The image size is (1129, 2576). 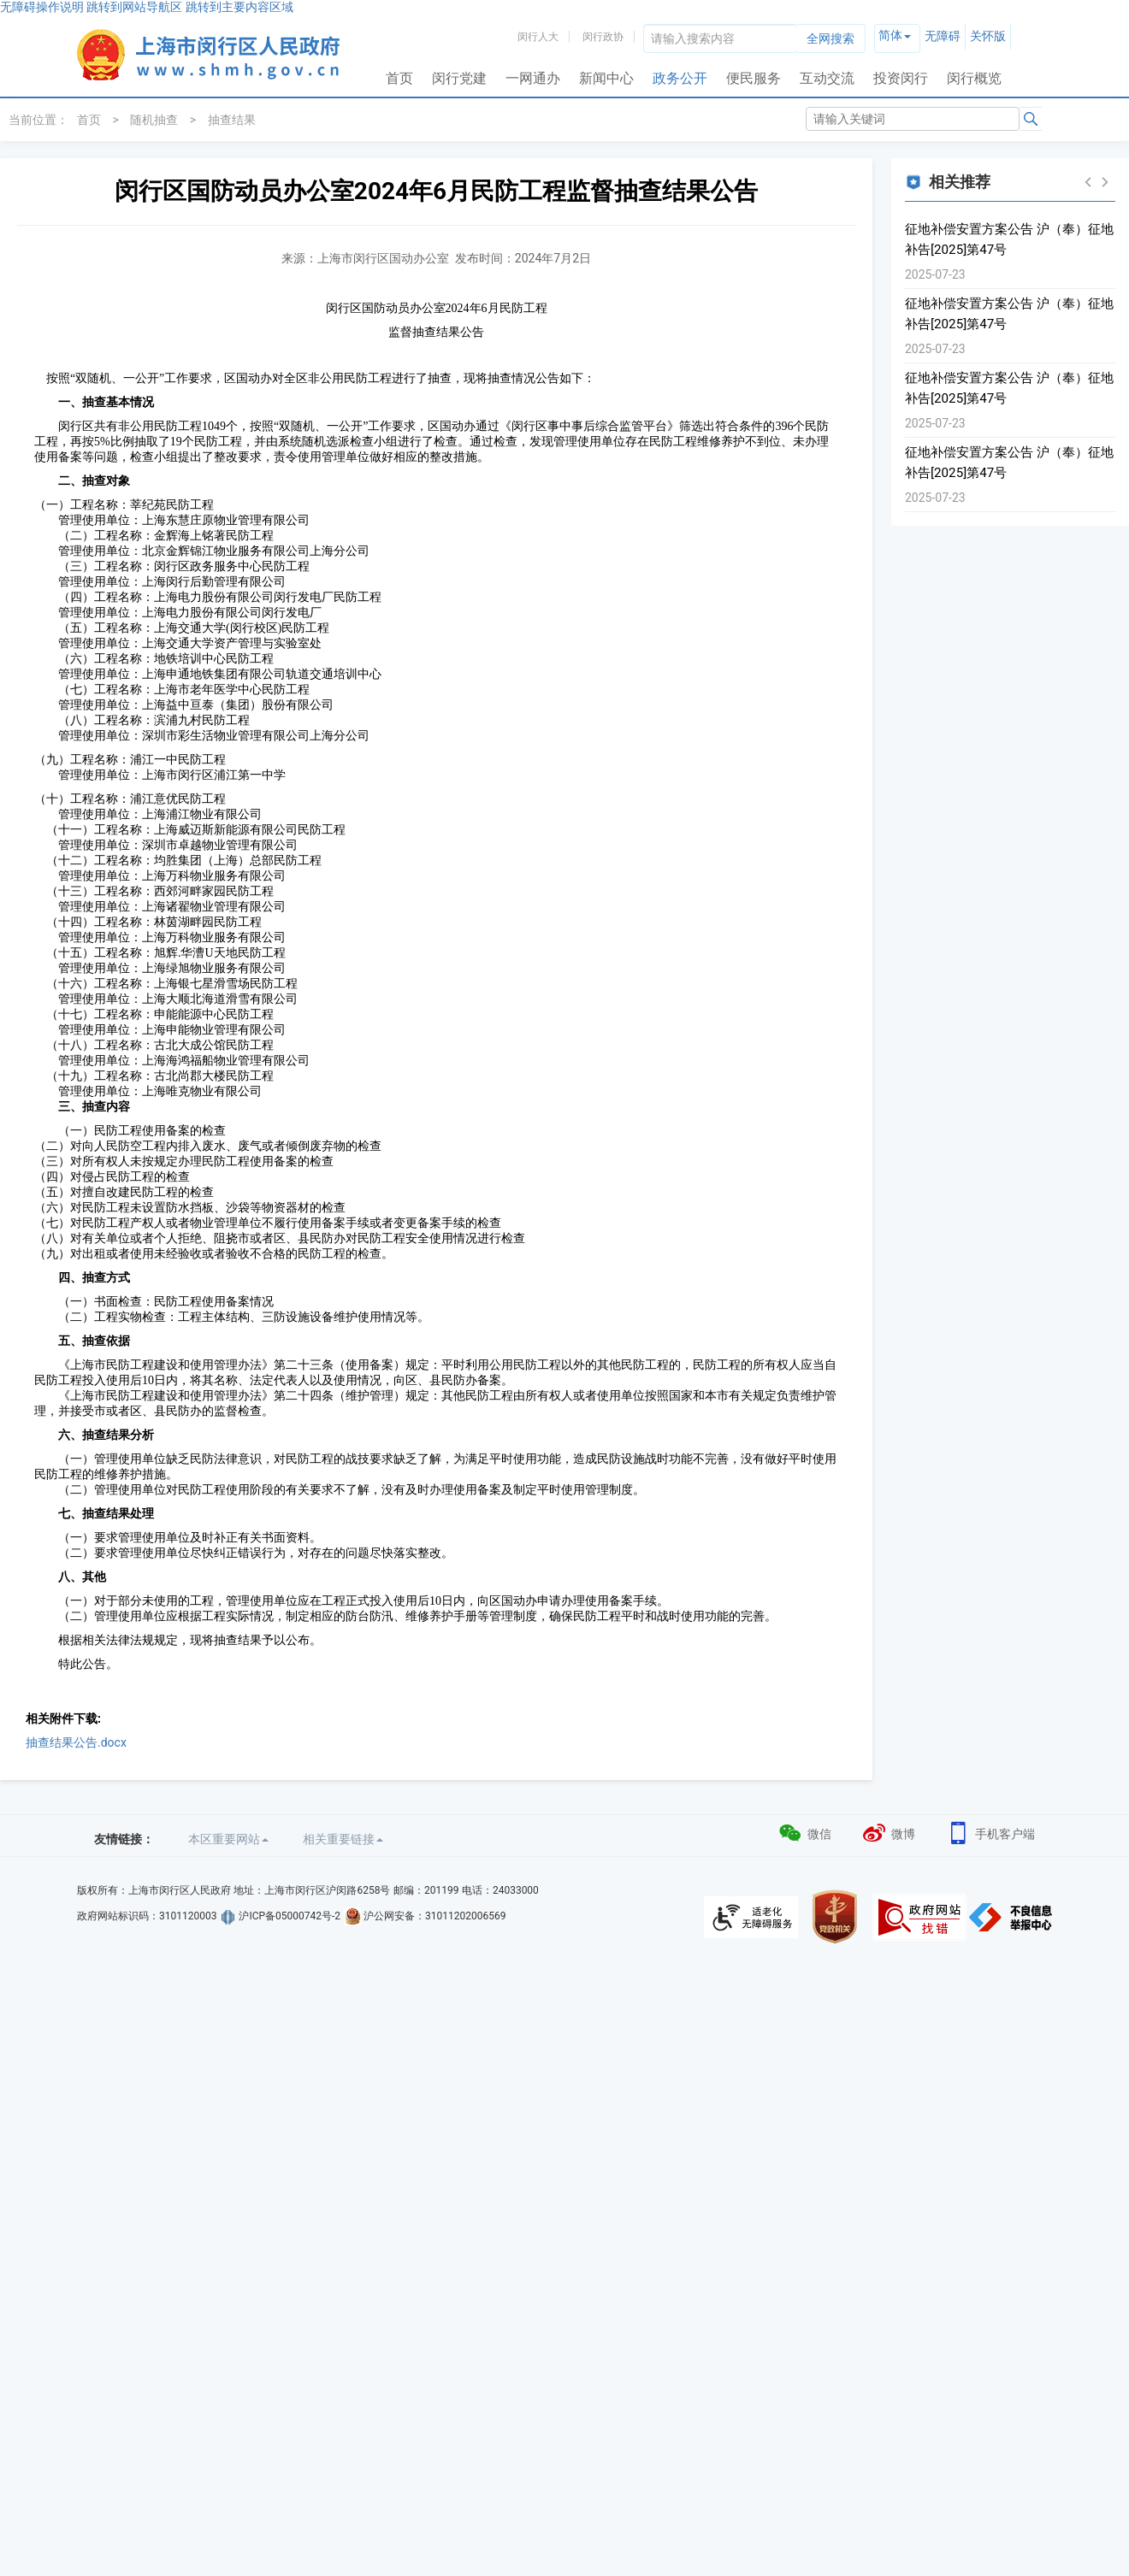 What do you see at coordinates (1009, 239) in the screenshot?
I see `征地补偿安置方案公告 沪（奉）征地补告[2025]第47号` at bounding box center [1009, 239].